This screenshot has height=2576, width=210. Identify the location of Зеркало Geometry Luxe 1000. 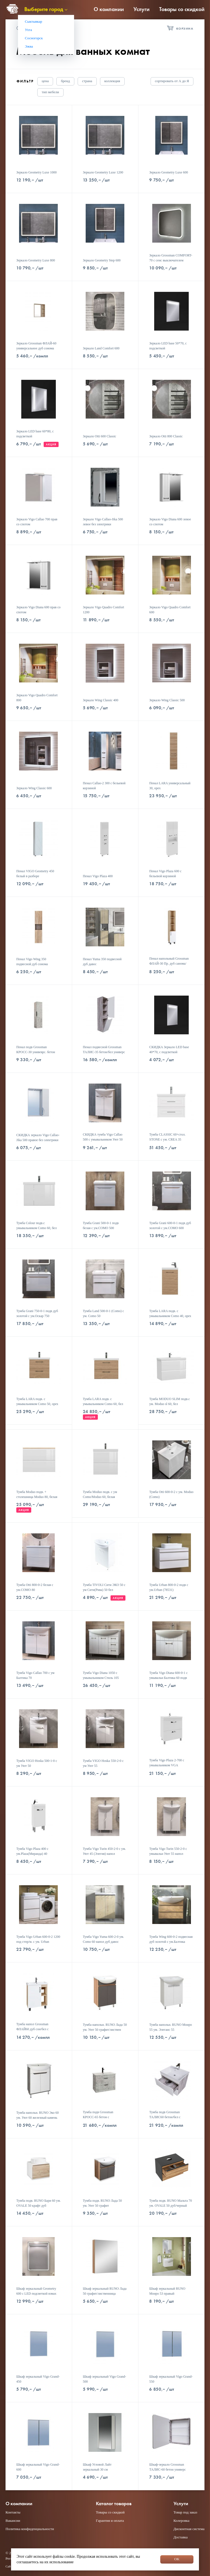
(36, 172).